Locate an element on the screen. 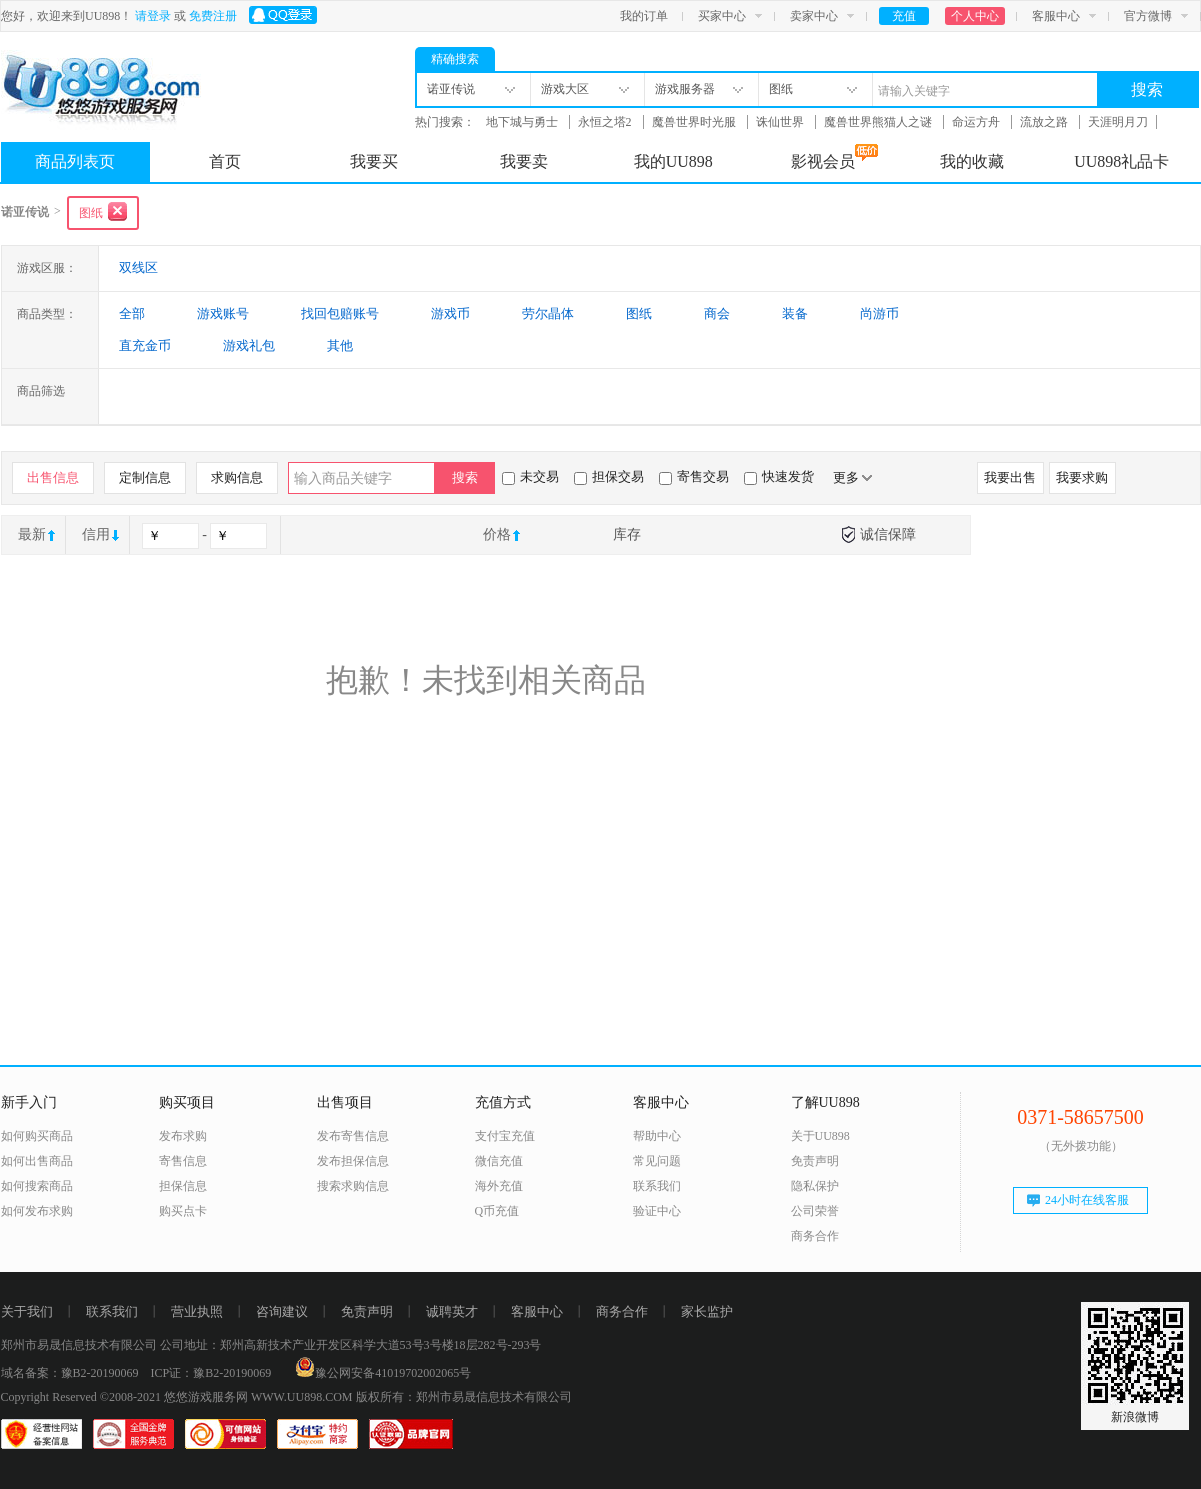 The height and width of the screenshot is (1489, 1201). 悠悠游戏服务网 WWW.UU898.COM is located at coordinates (258, 1397).